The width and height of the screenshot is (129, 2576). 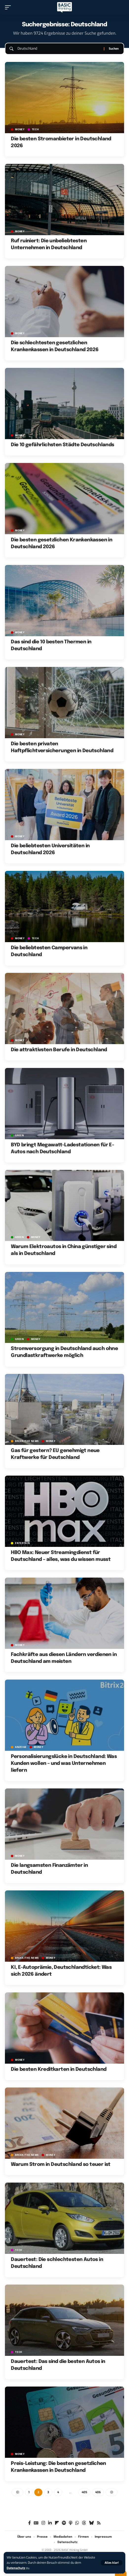 What do you see at coordinates (98, 2523) in the screenshot?
I see `[Rss]` at bounding box center [98, 2523].